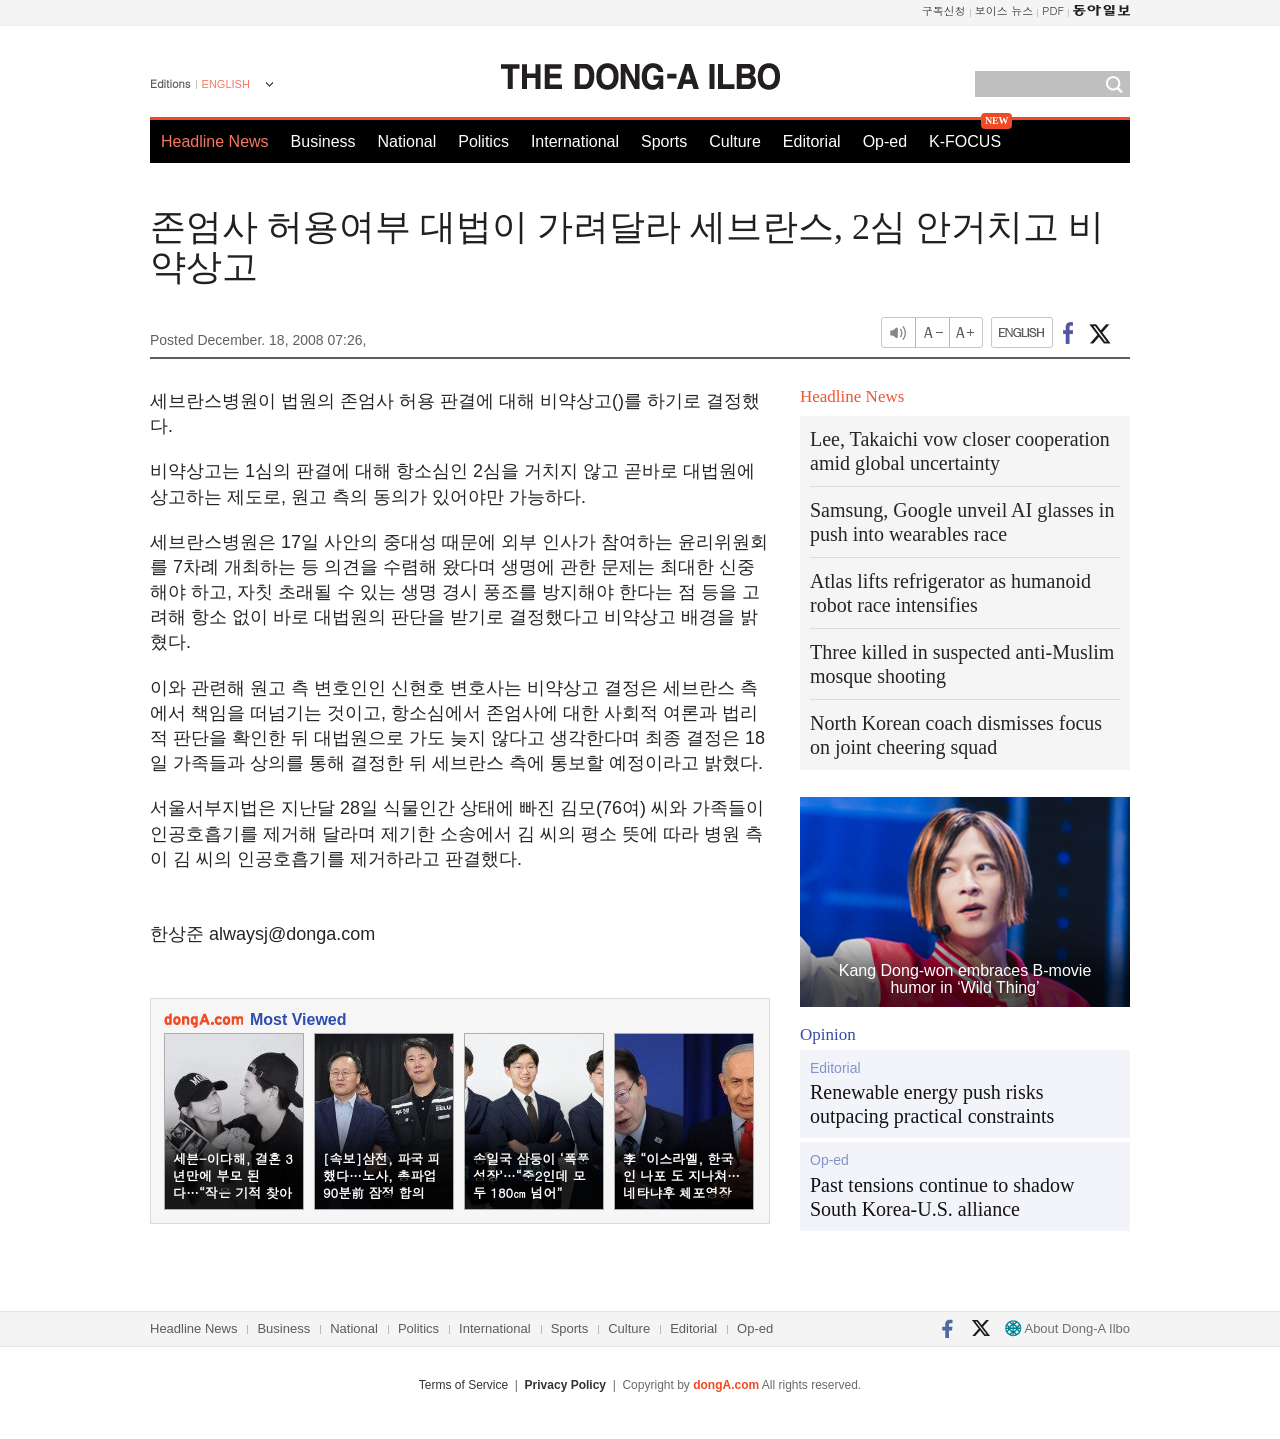 This screenshot has height=1439, width=1280. I want to click on Headline News, so click(215, 141).